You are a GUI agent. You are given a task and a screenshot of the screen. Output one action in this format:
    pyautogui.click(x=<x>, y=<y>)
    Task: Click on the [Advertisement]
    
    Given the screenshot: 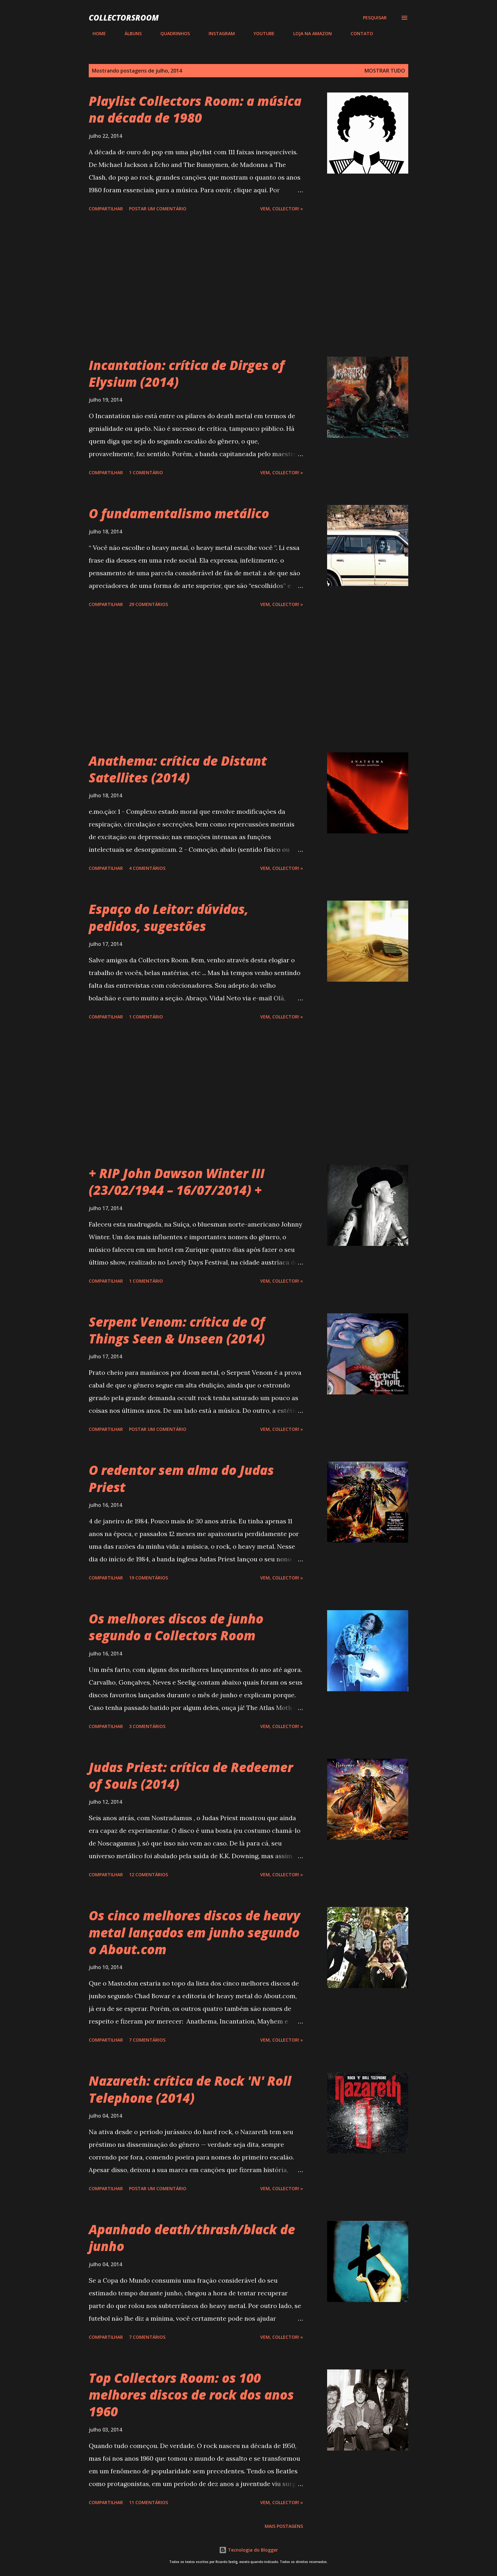 What is the action you would take?
    pyautogui.click(x=196, y=285)
    